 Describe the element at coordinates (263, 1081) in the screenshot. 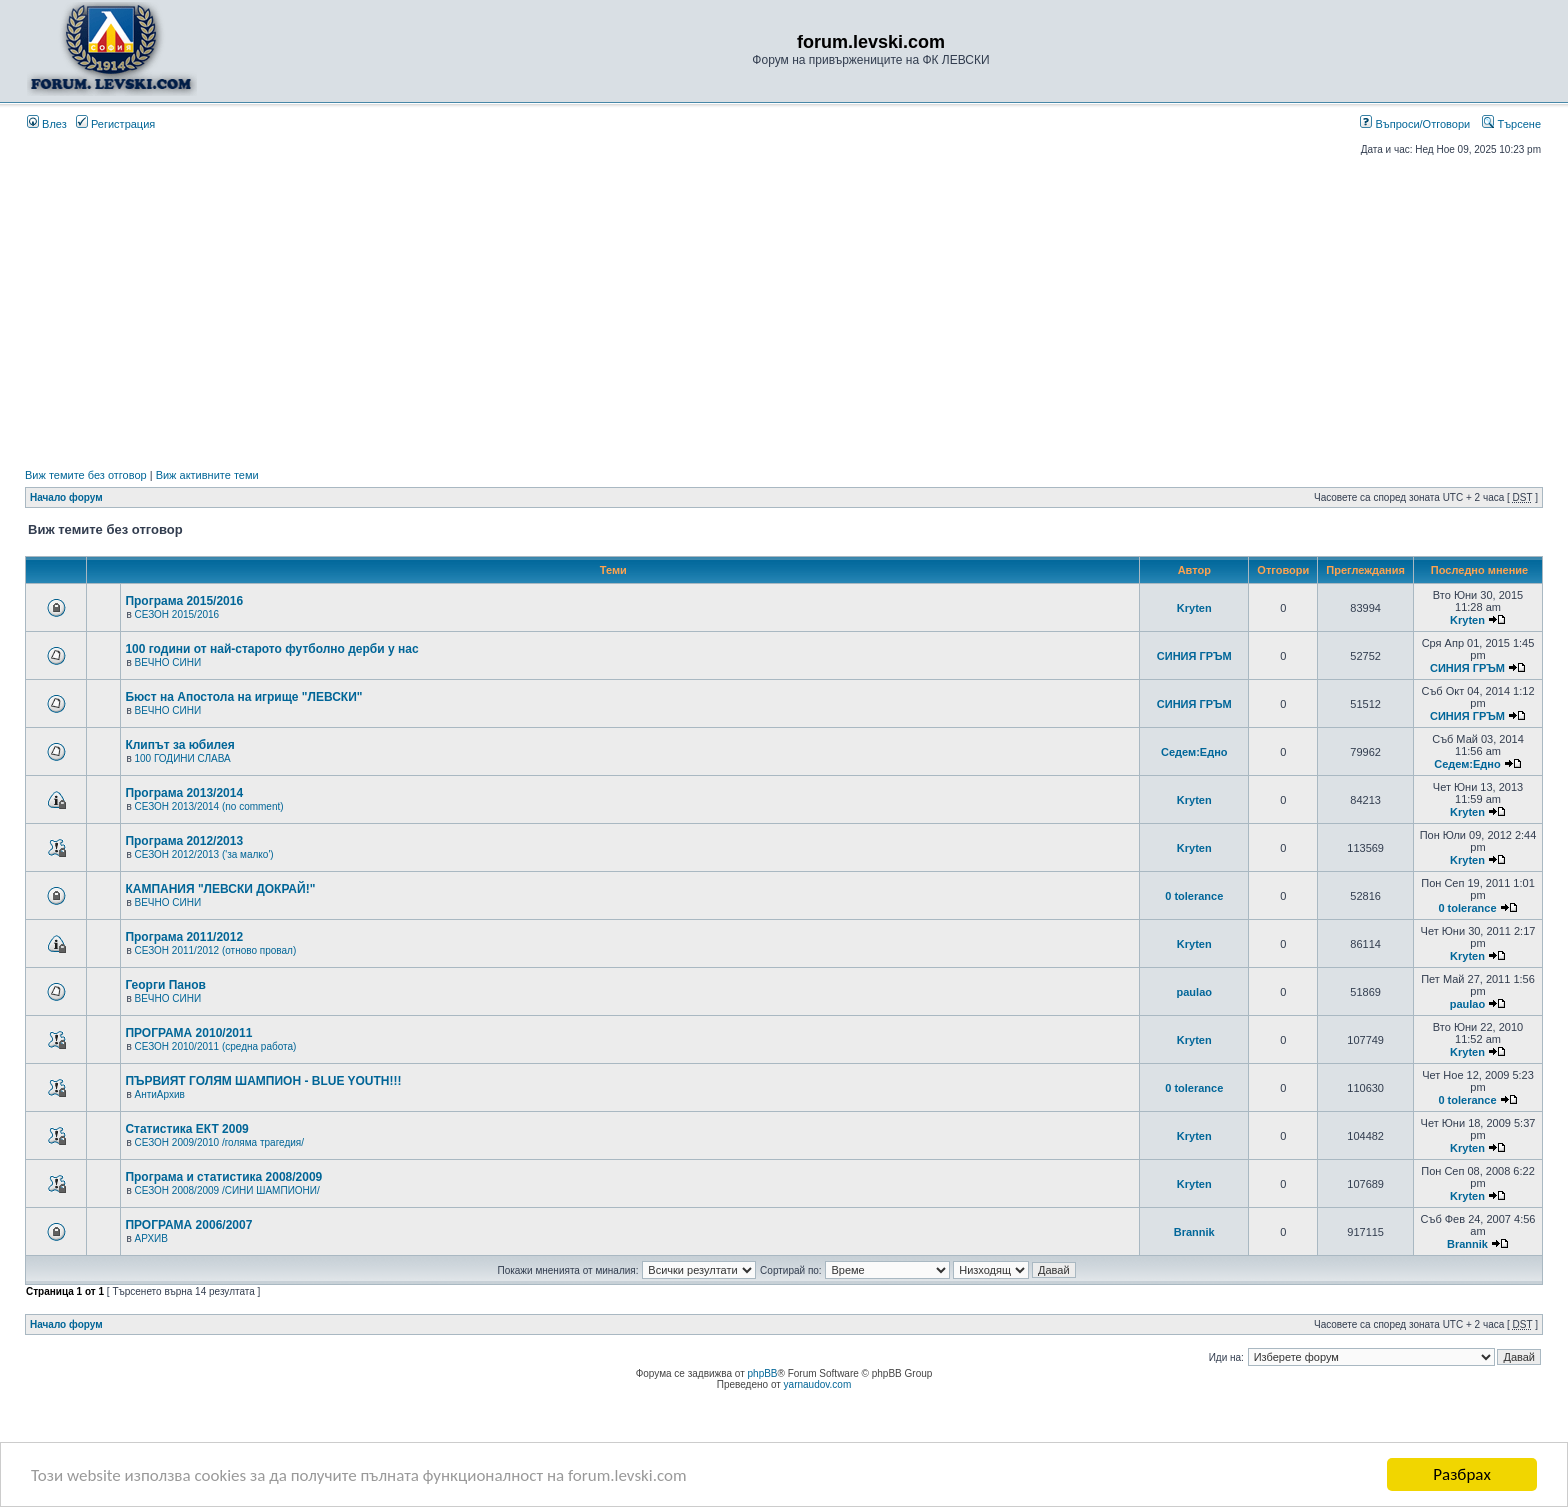

I see `ПЪРВИЯТ ГОЛЯМ ШАМПИОН - BLUE YOUTH!!!` at that location.